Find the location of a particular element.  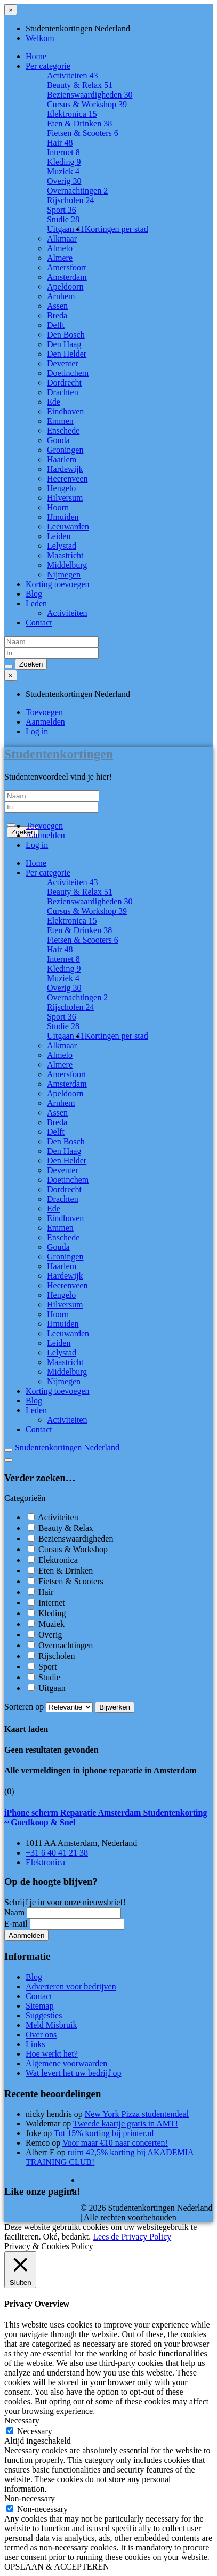

Activiteiten is located at coordinates (72, 75).